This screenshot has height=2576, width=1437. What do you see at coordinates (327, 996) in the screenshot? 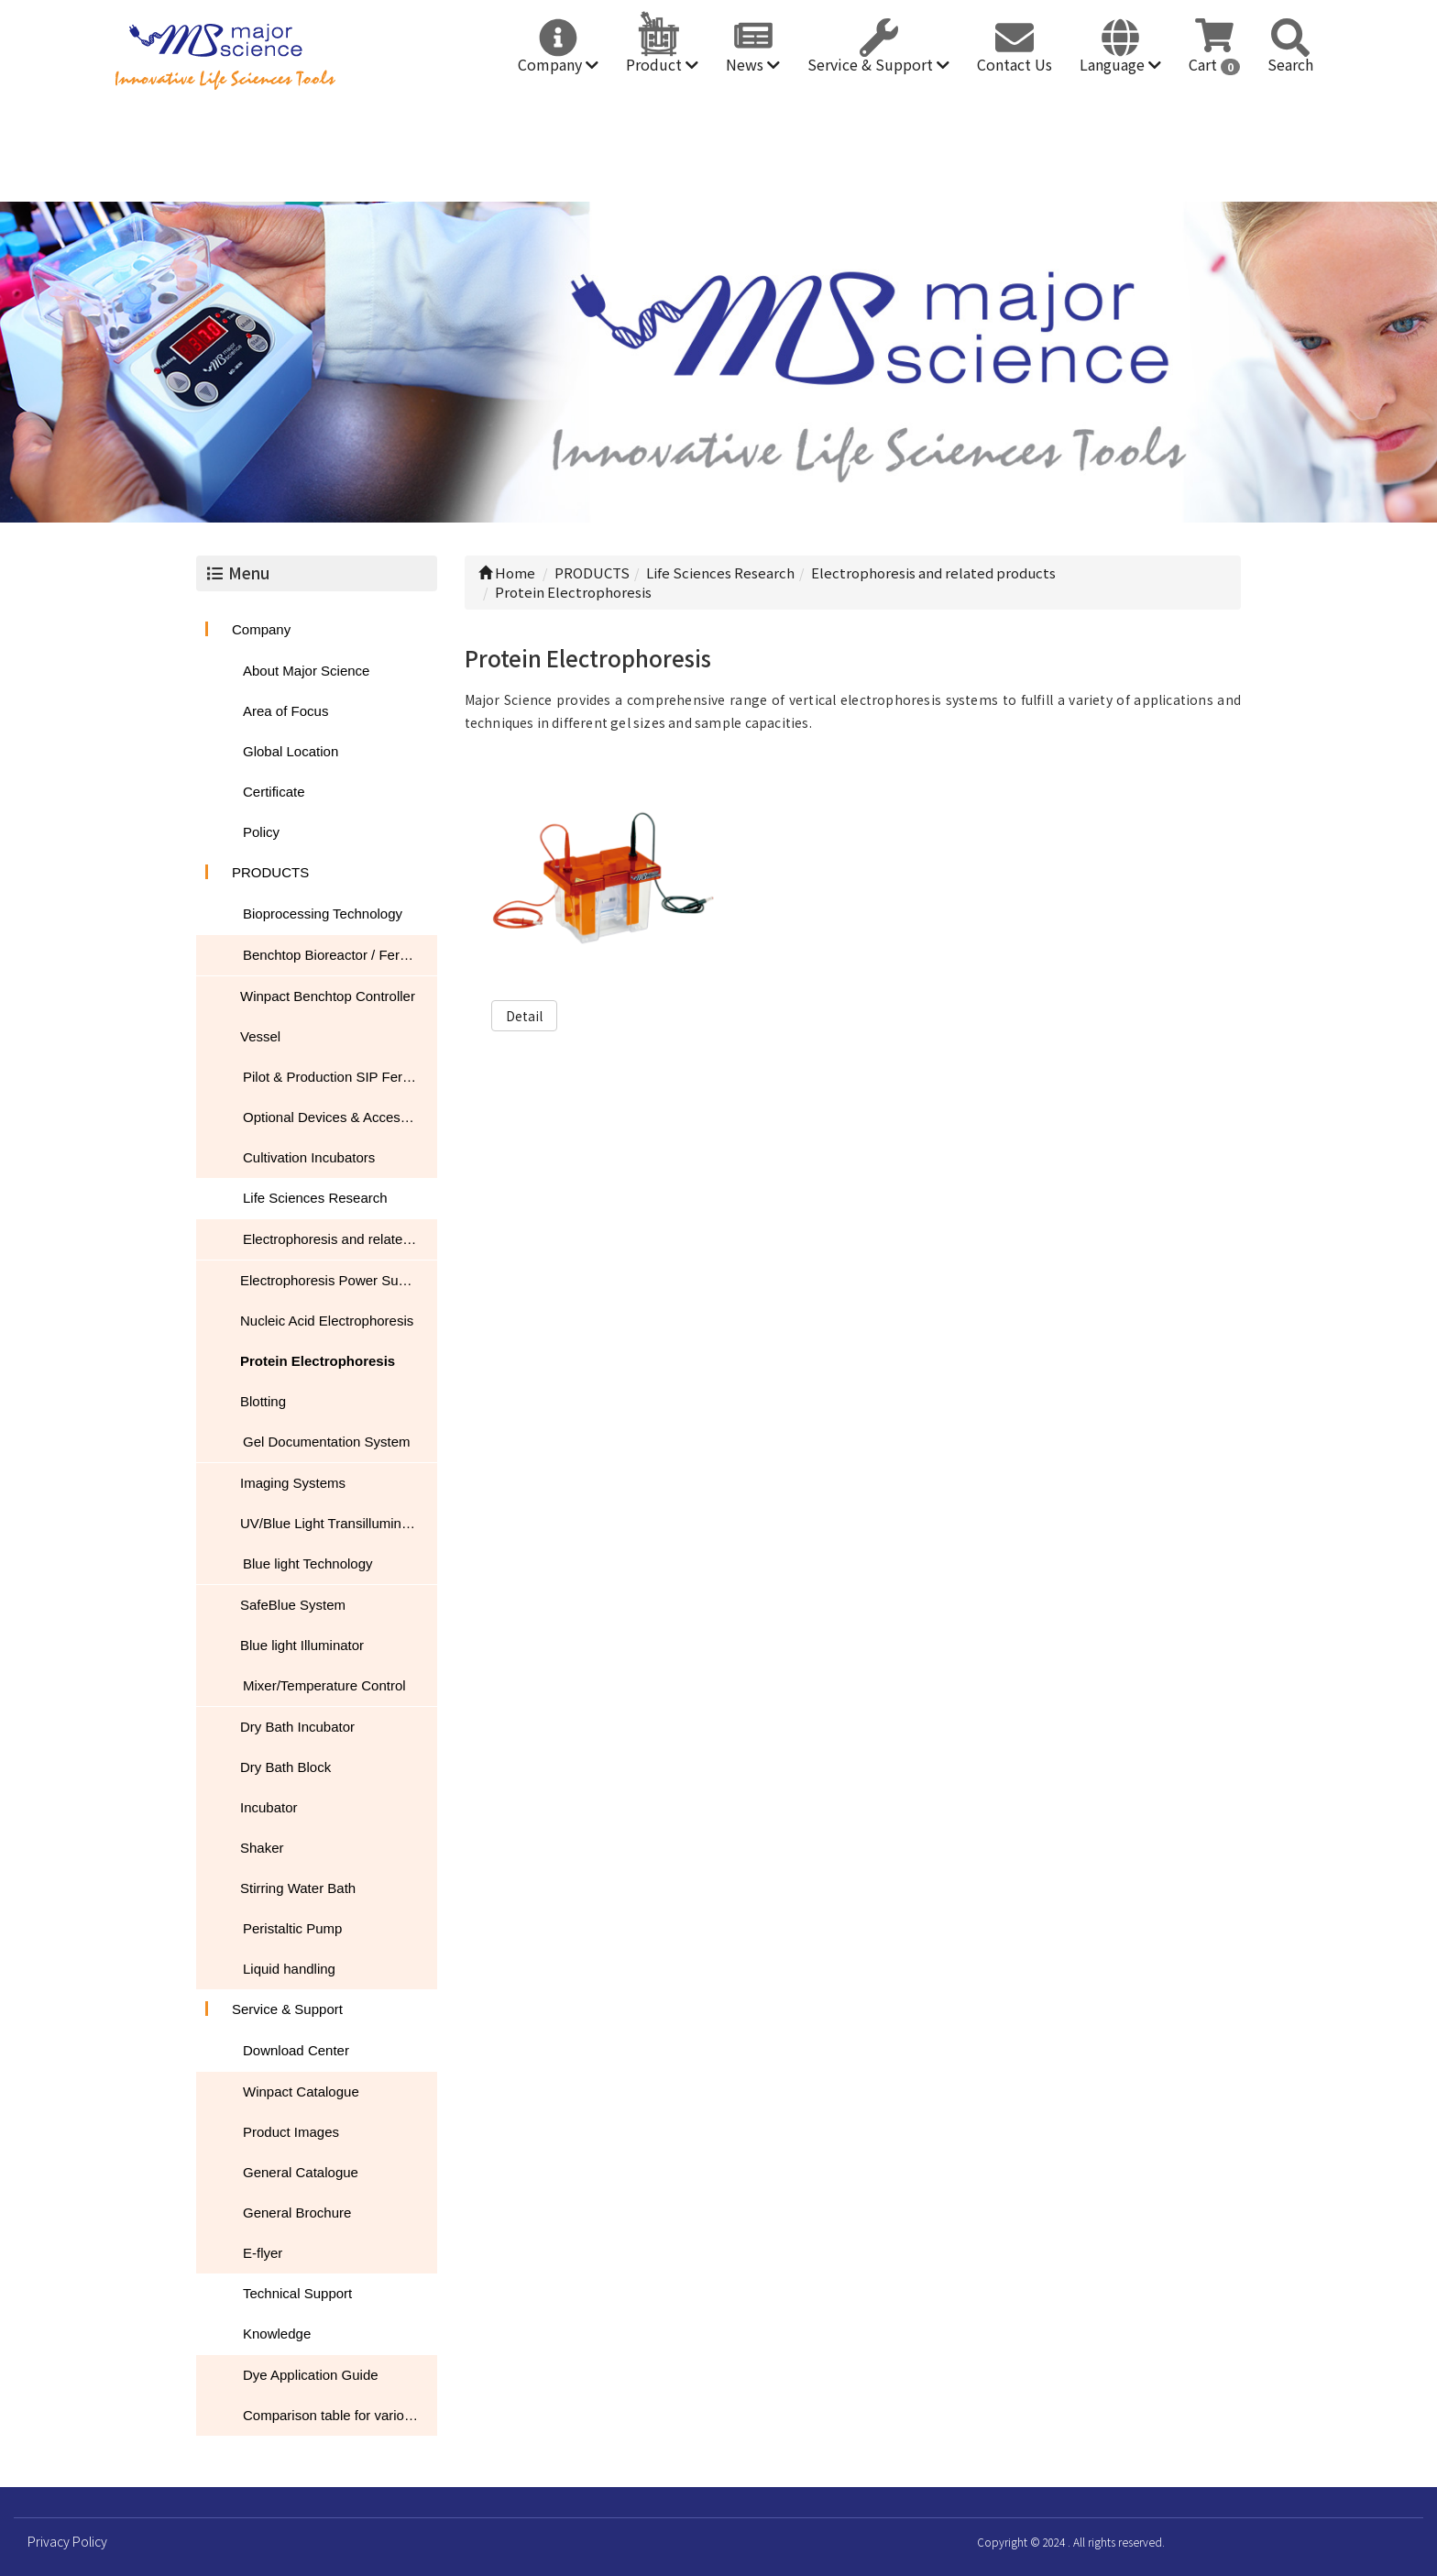
I see `Winpact Benchtop Controller` at bounding box center [327, 996].